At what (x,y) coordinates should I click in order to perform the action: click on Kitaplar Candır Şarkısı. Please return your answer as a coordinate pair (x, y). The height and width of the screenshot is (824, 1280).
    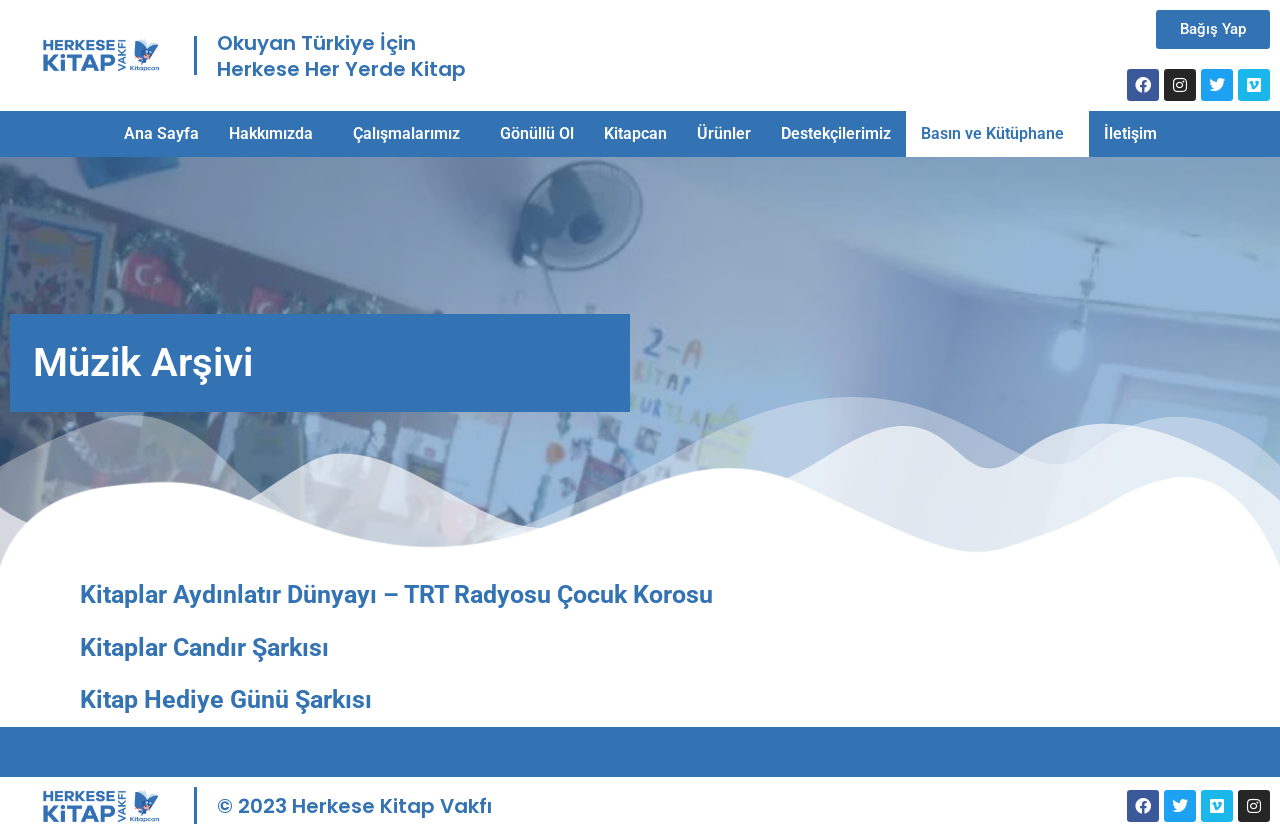
    Looking at the image, I should click on (204, 647).